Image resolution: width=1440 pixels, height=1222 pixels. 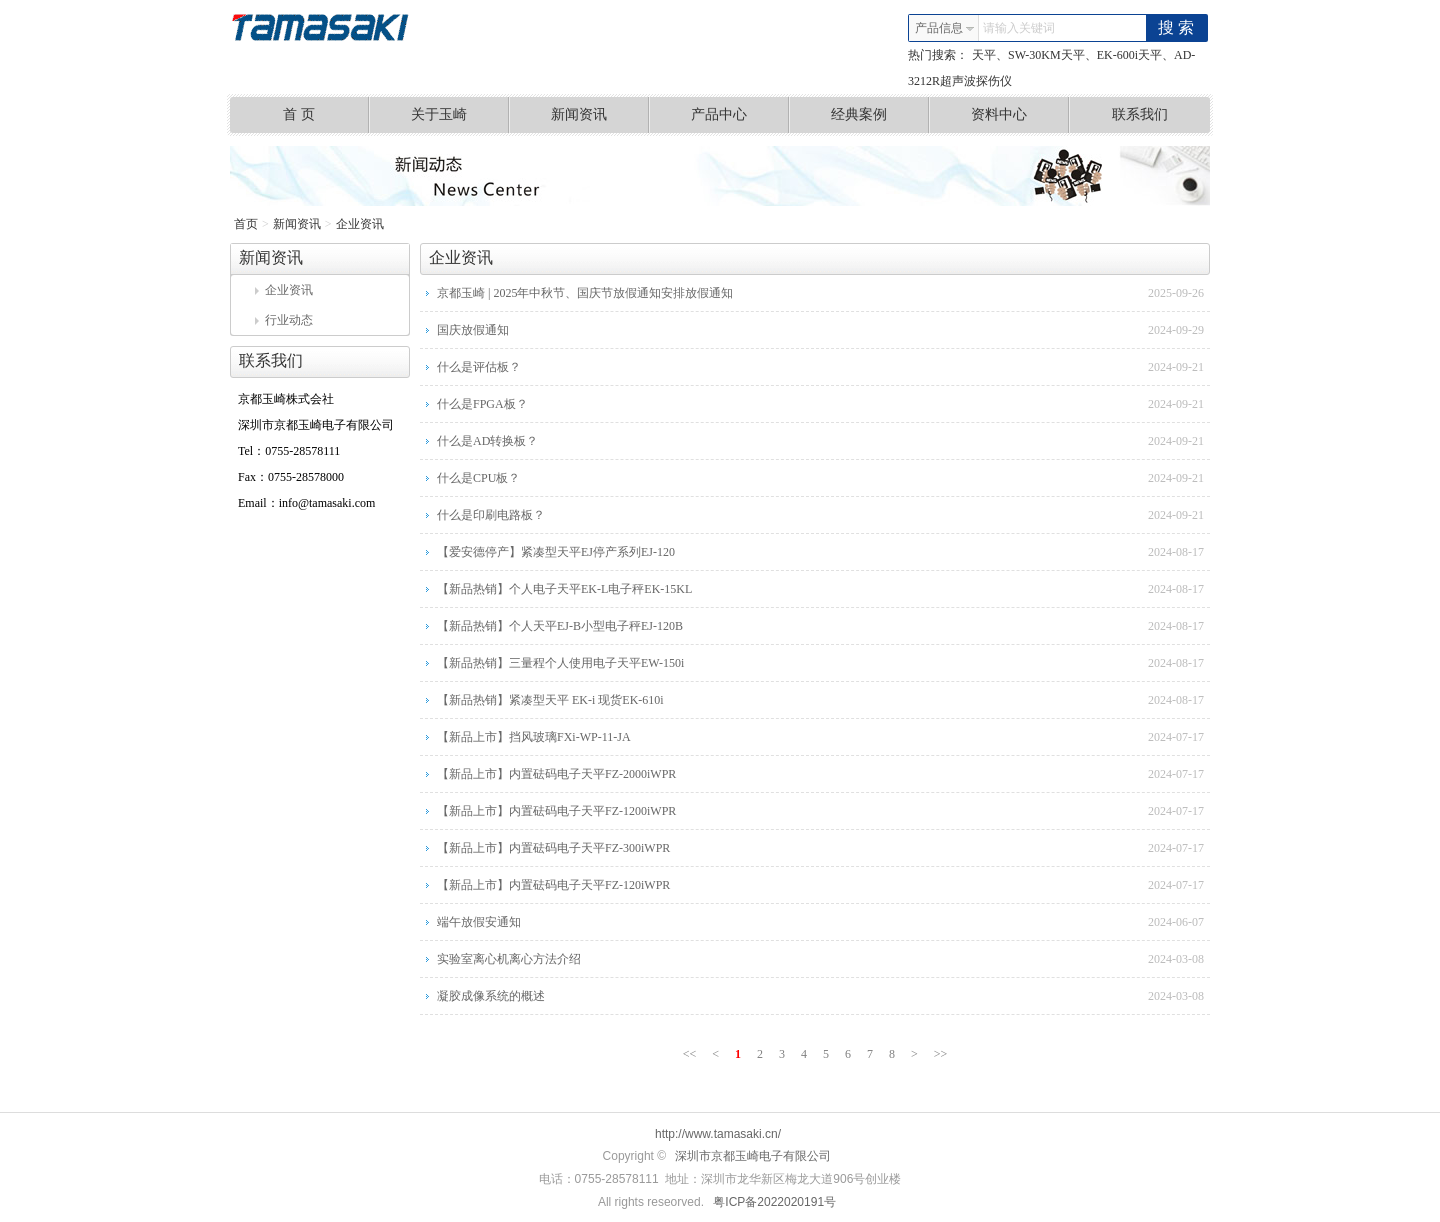 I want to click on 国庆放假通知, so click(x=473, y=330).